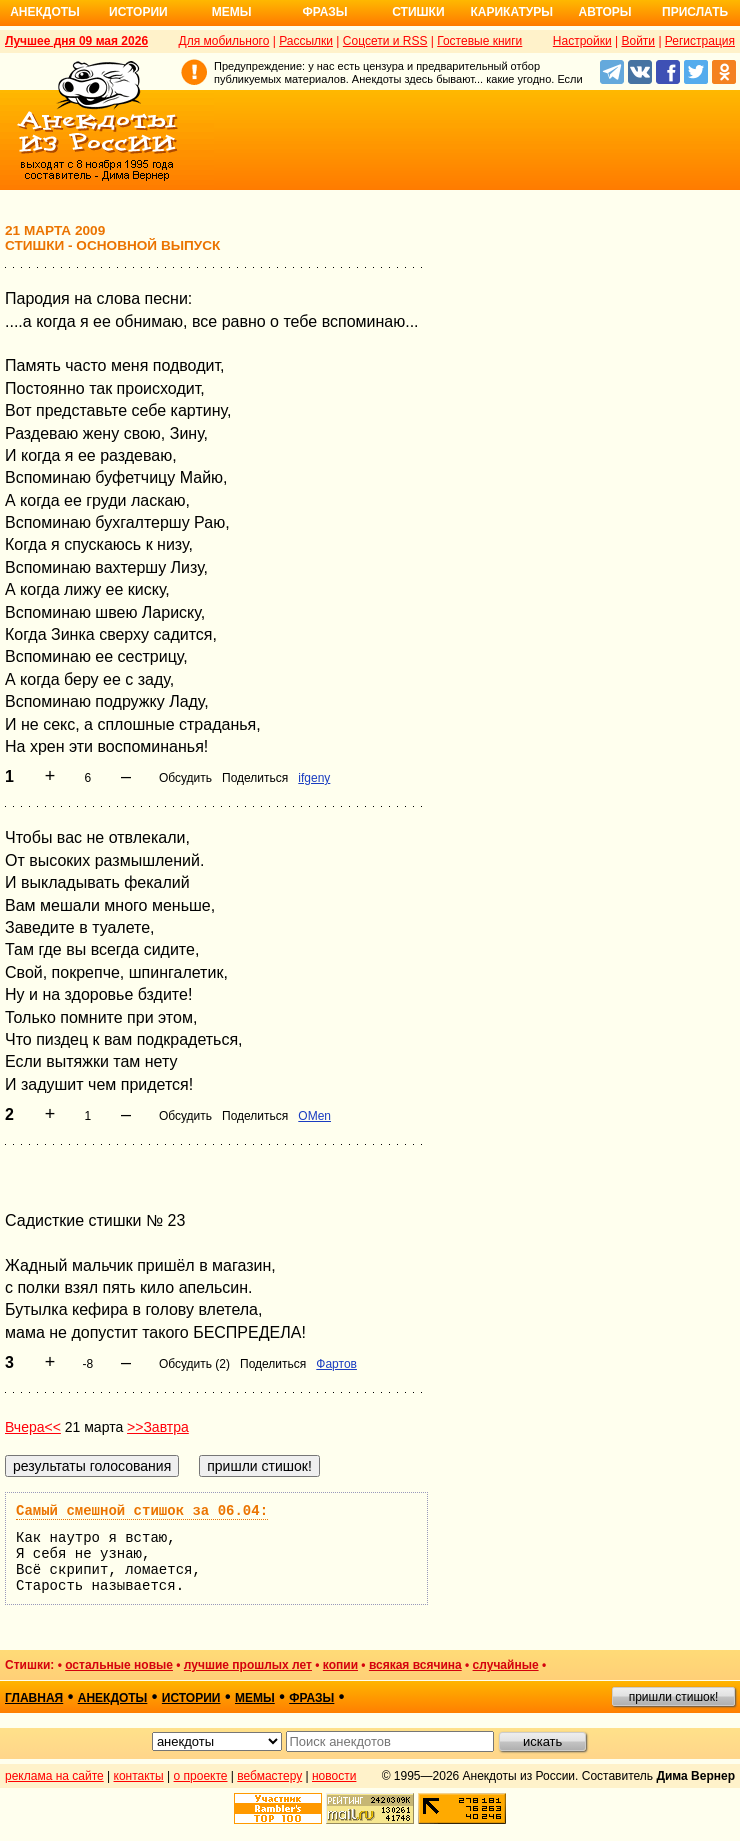  Describe the element at coordinates (191, 1698) in the screenshot. I see `истории` at that location.